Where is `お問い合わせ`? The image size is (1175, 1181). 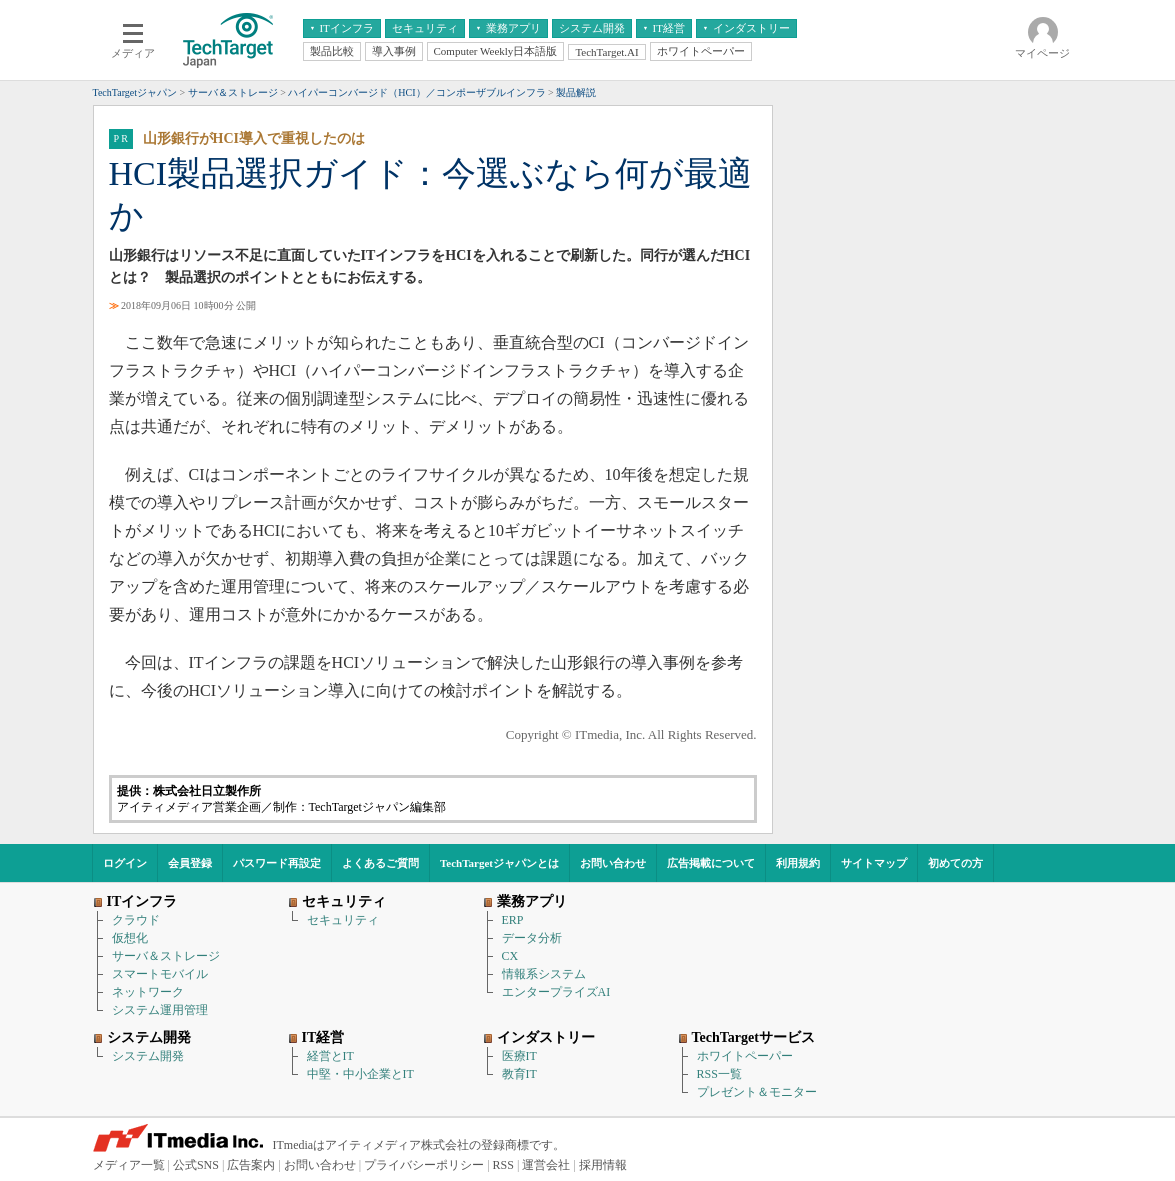
お問い合わせ is located at coordinates (613, 863).